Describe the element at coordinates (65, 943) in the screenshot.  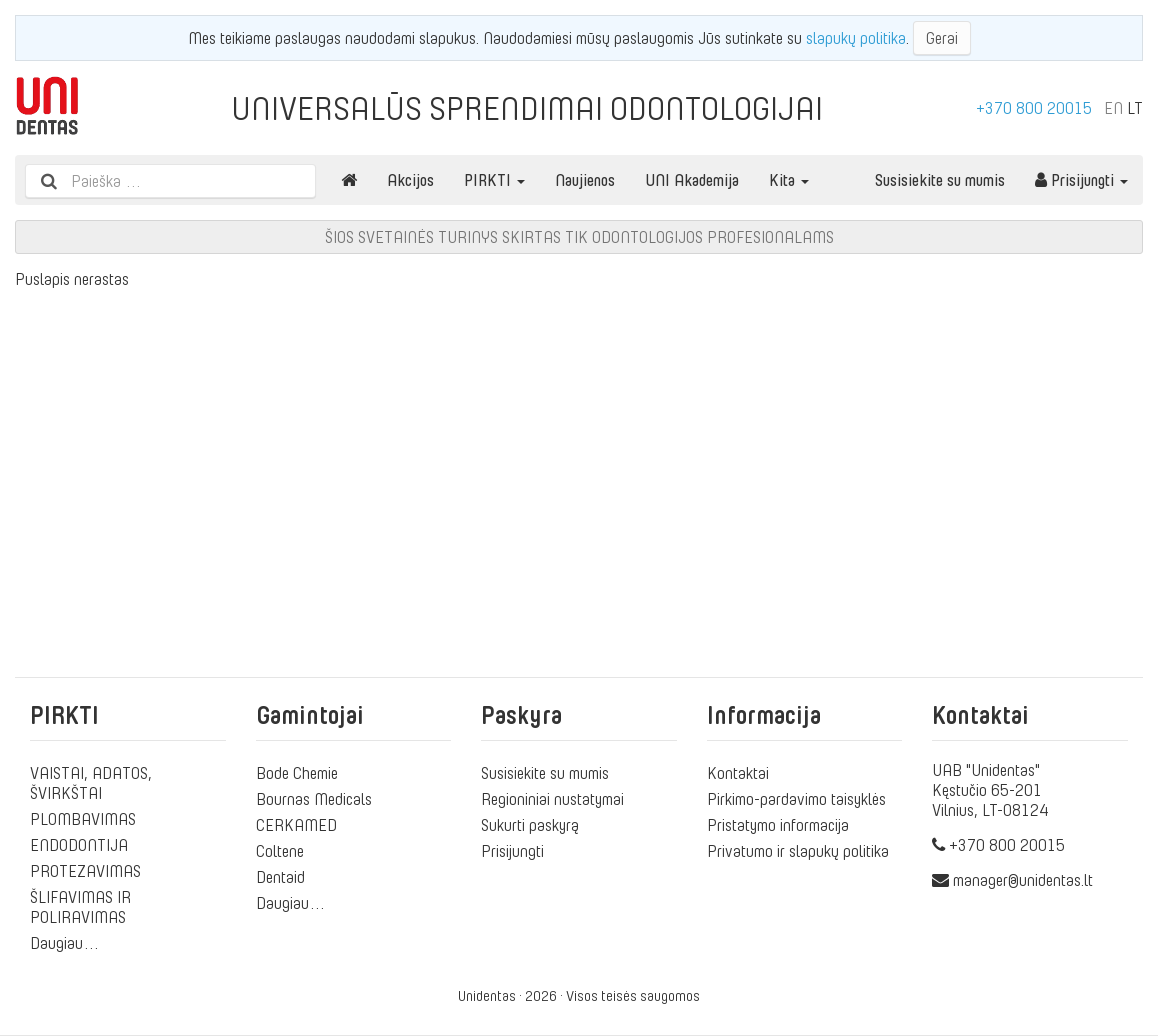
I see `Daugiau…` at that location.